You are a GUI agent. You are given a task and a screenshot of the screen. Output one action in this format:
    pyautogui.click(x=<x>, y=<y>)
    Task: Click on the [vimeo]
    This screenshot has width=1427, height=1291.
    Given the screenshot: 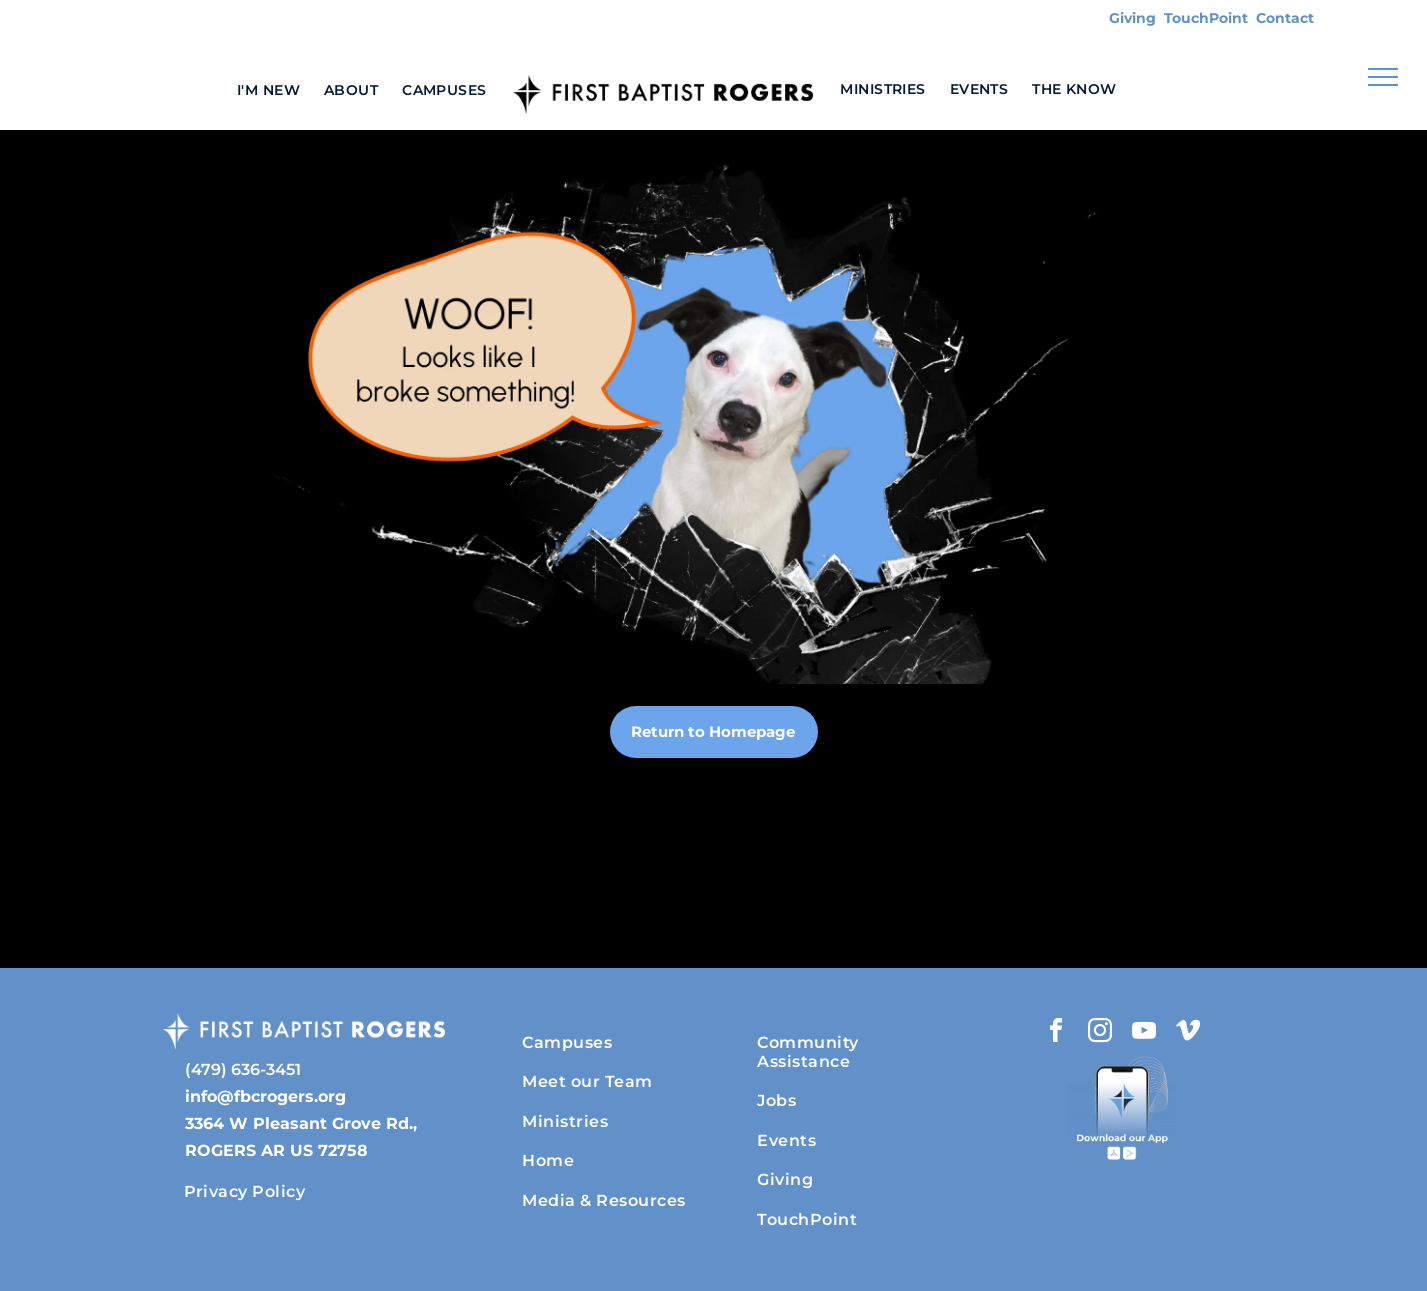 What is the action you would take?
    pyautogui.click(x=1188, y=1033)
    